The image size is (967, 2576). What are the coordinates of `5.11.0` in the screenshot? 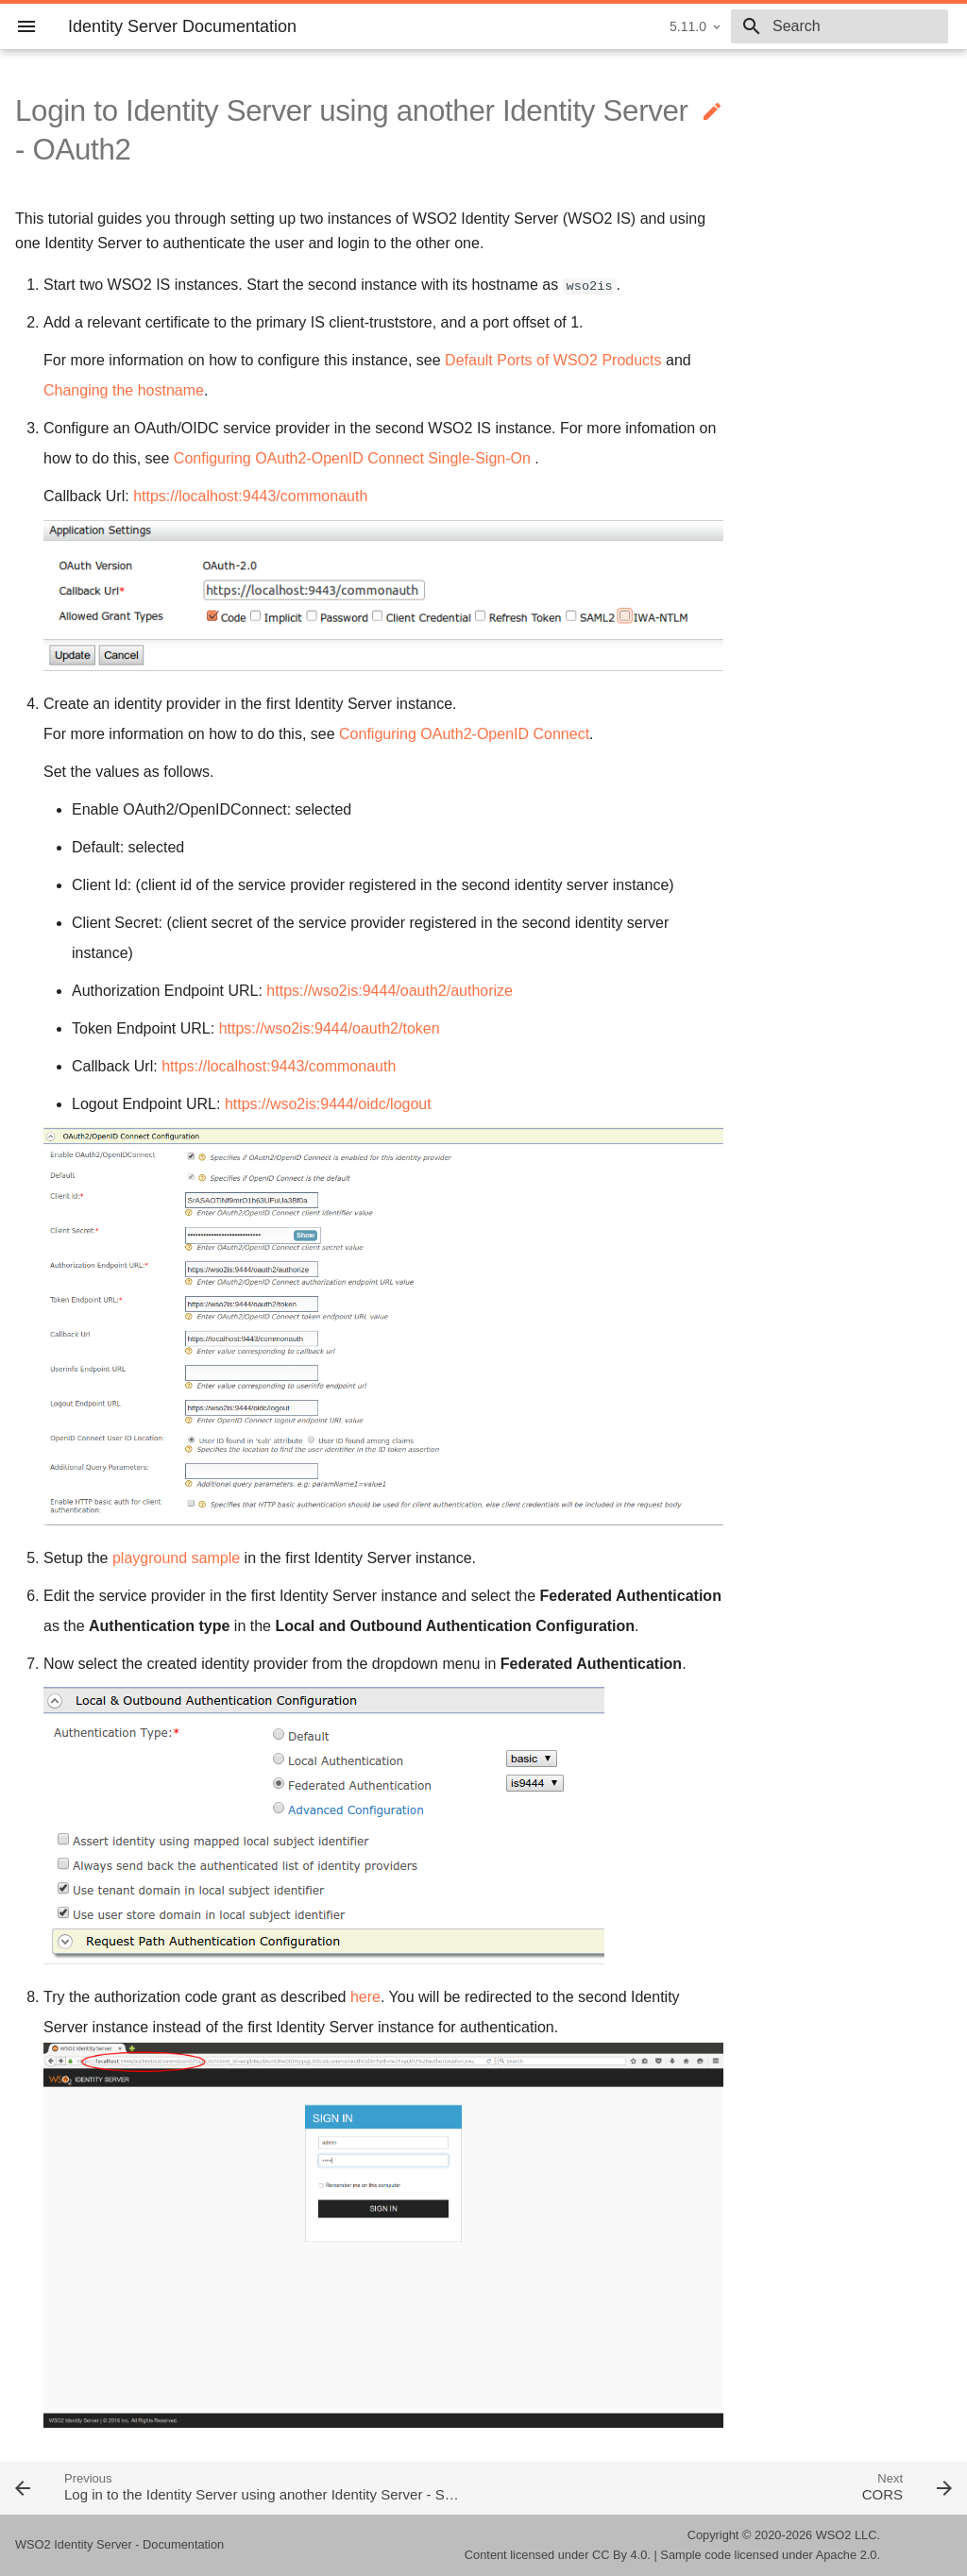 It's located at (688, 26).